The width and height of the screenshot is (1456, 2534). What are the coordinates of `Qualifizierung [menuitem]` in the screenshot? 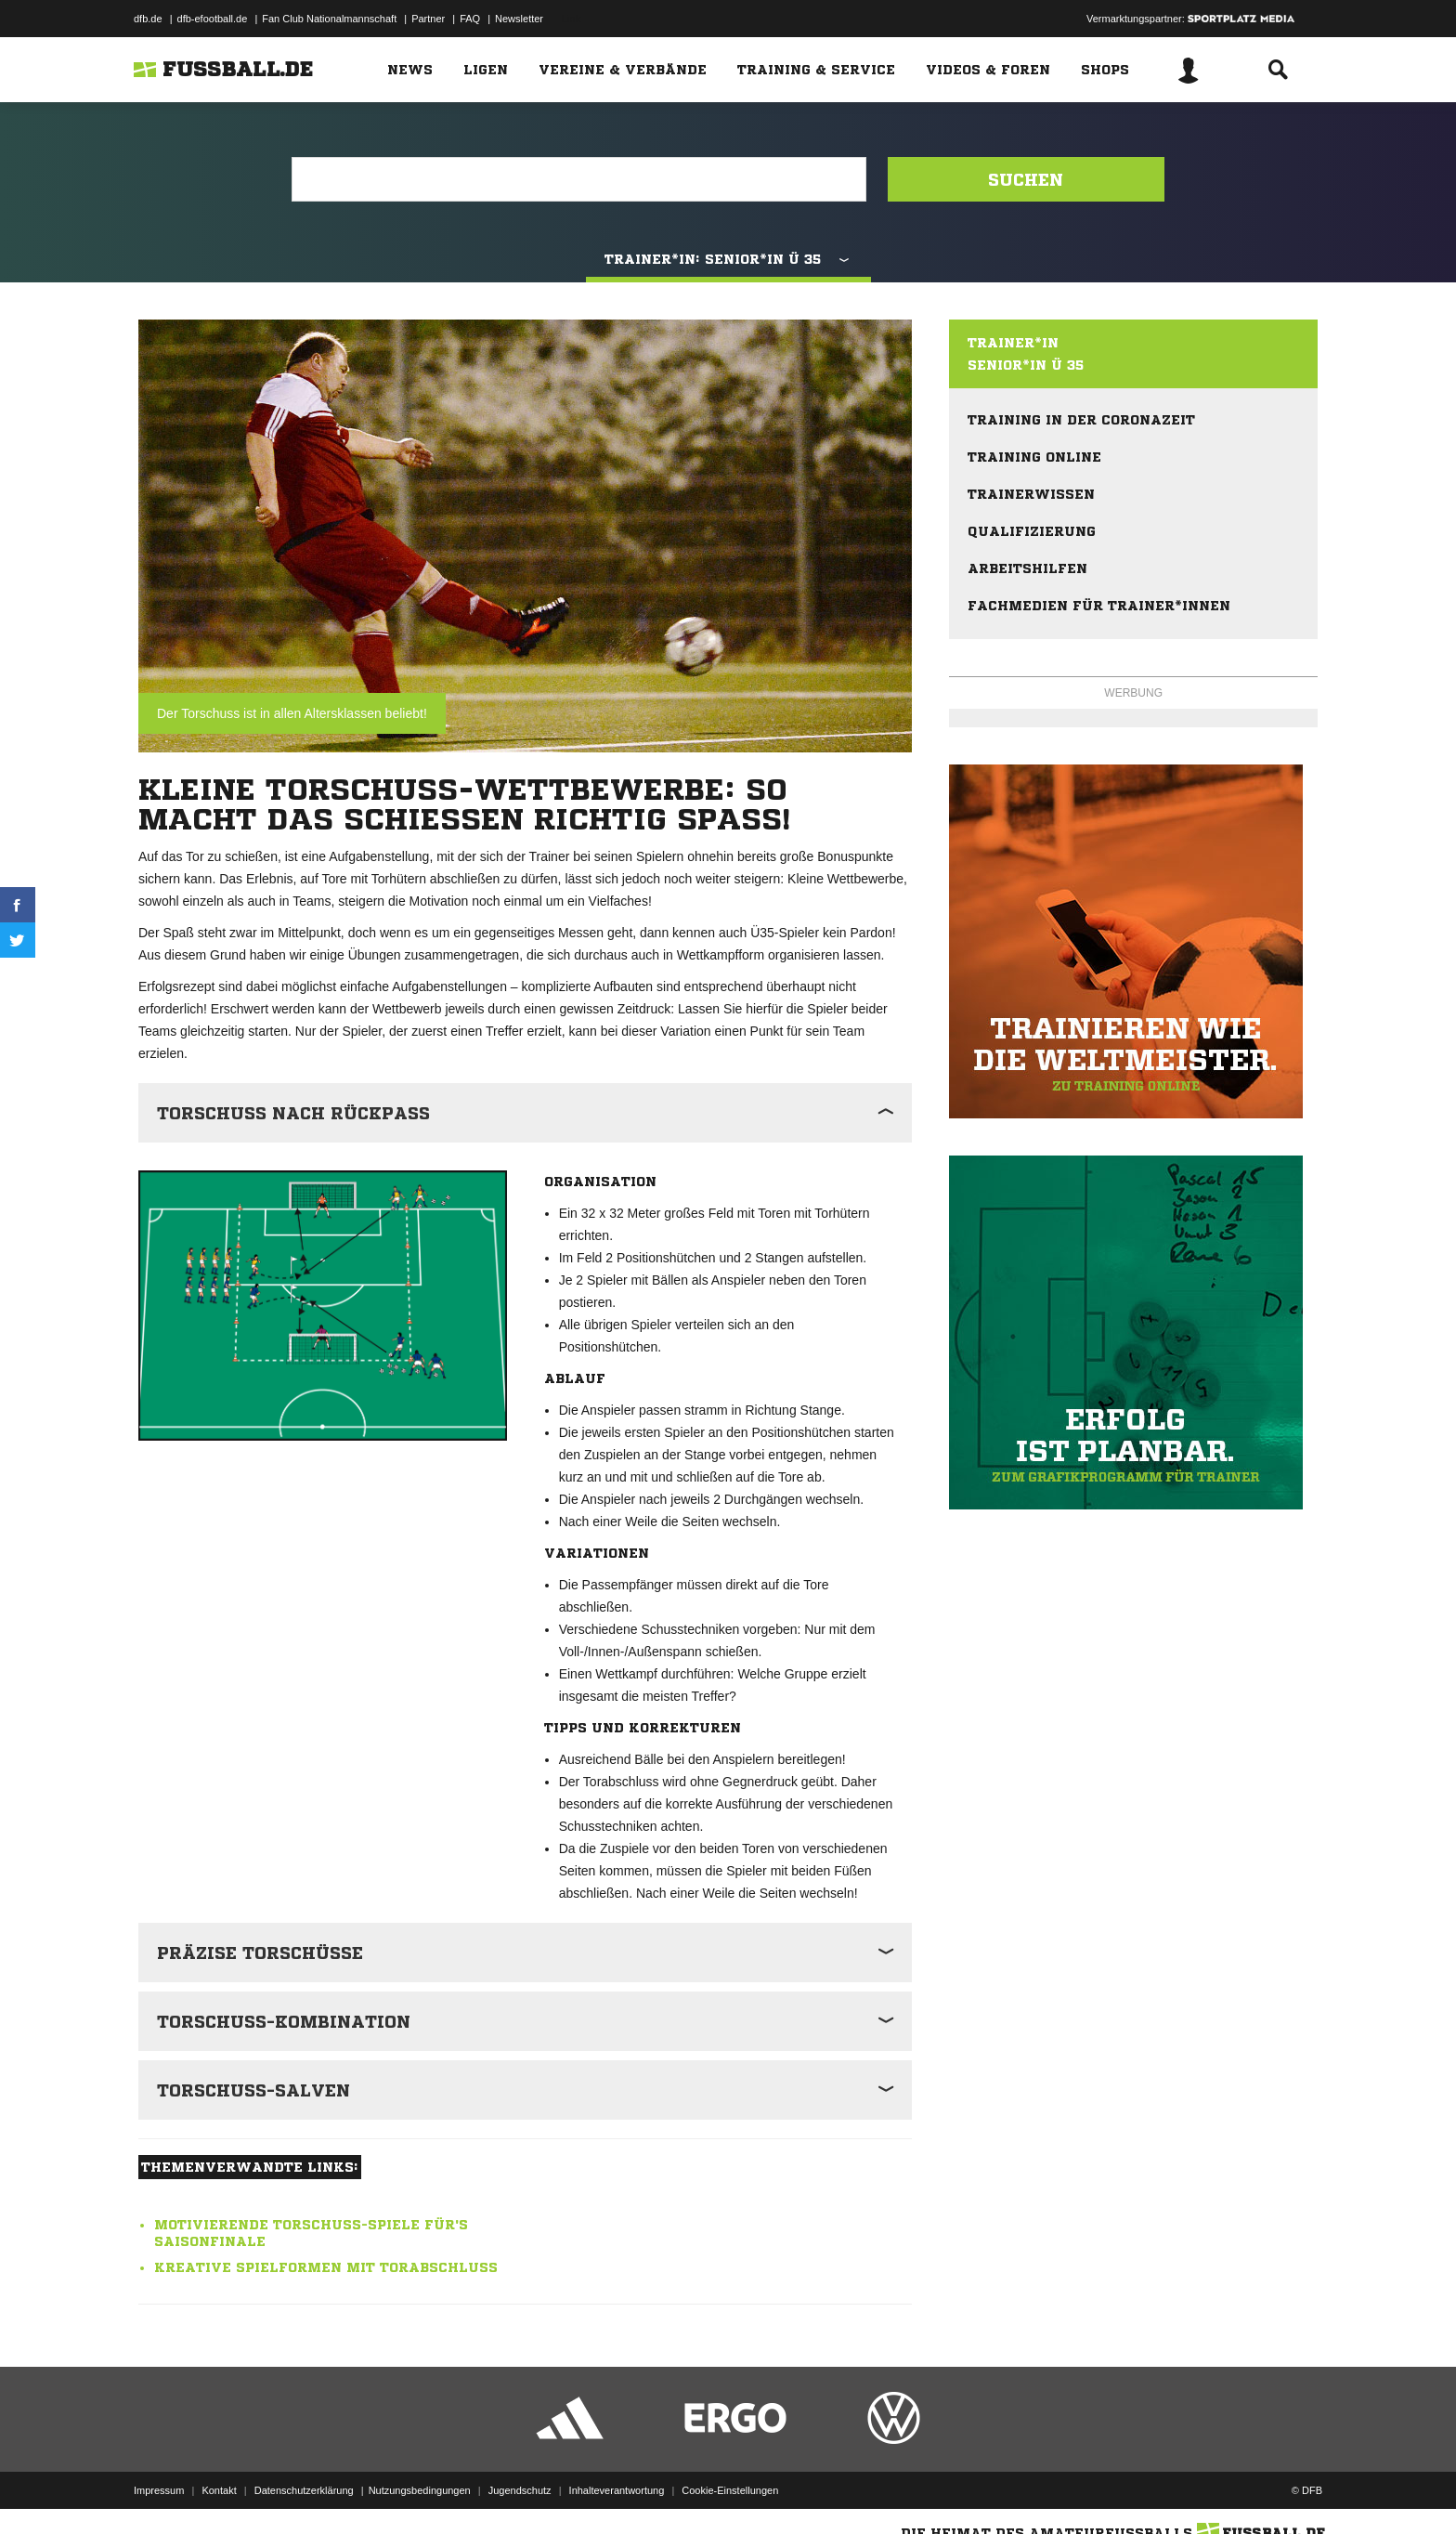 It's located at (1032, 531).